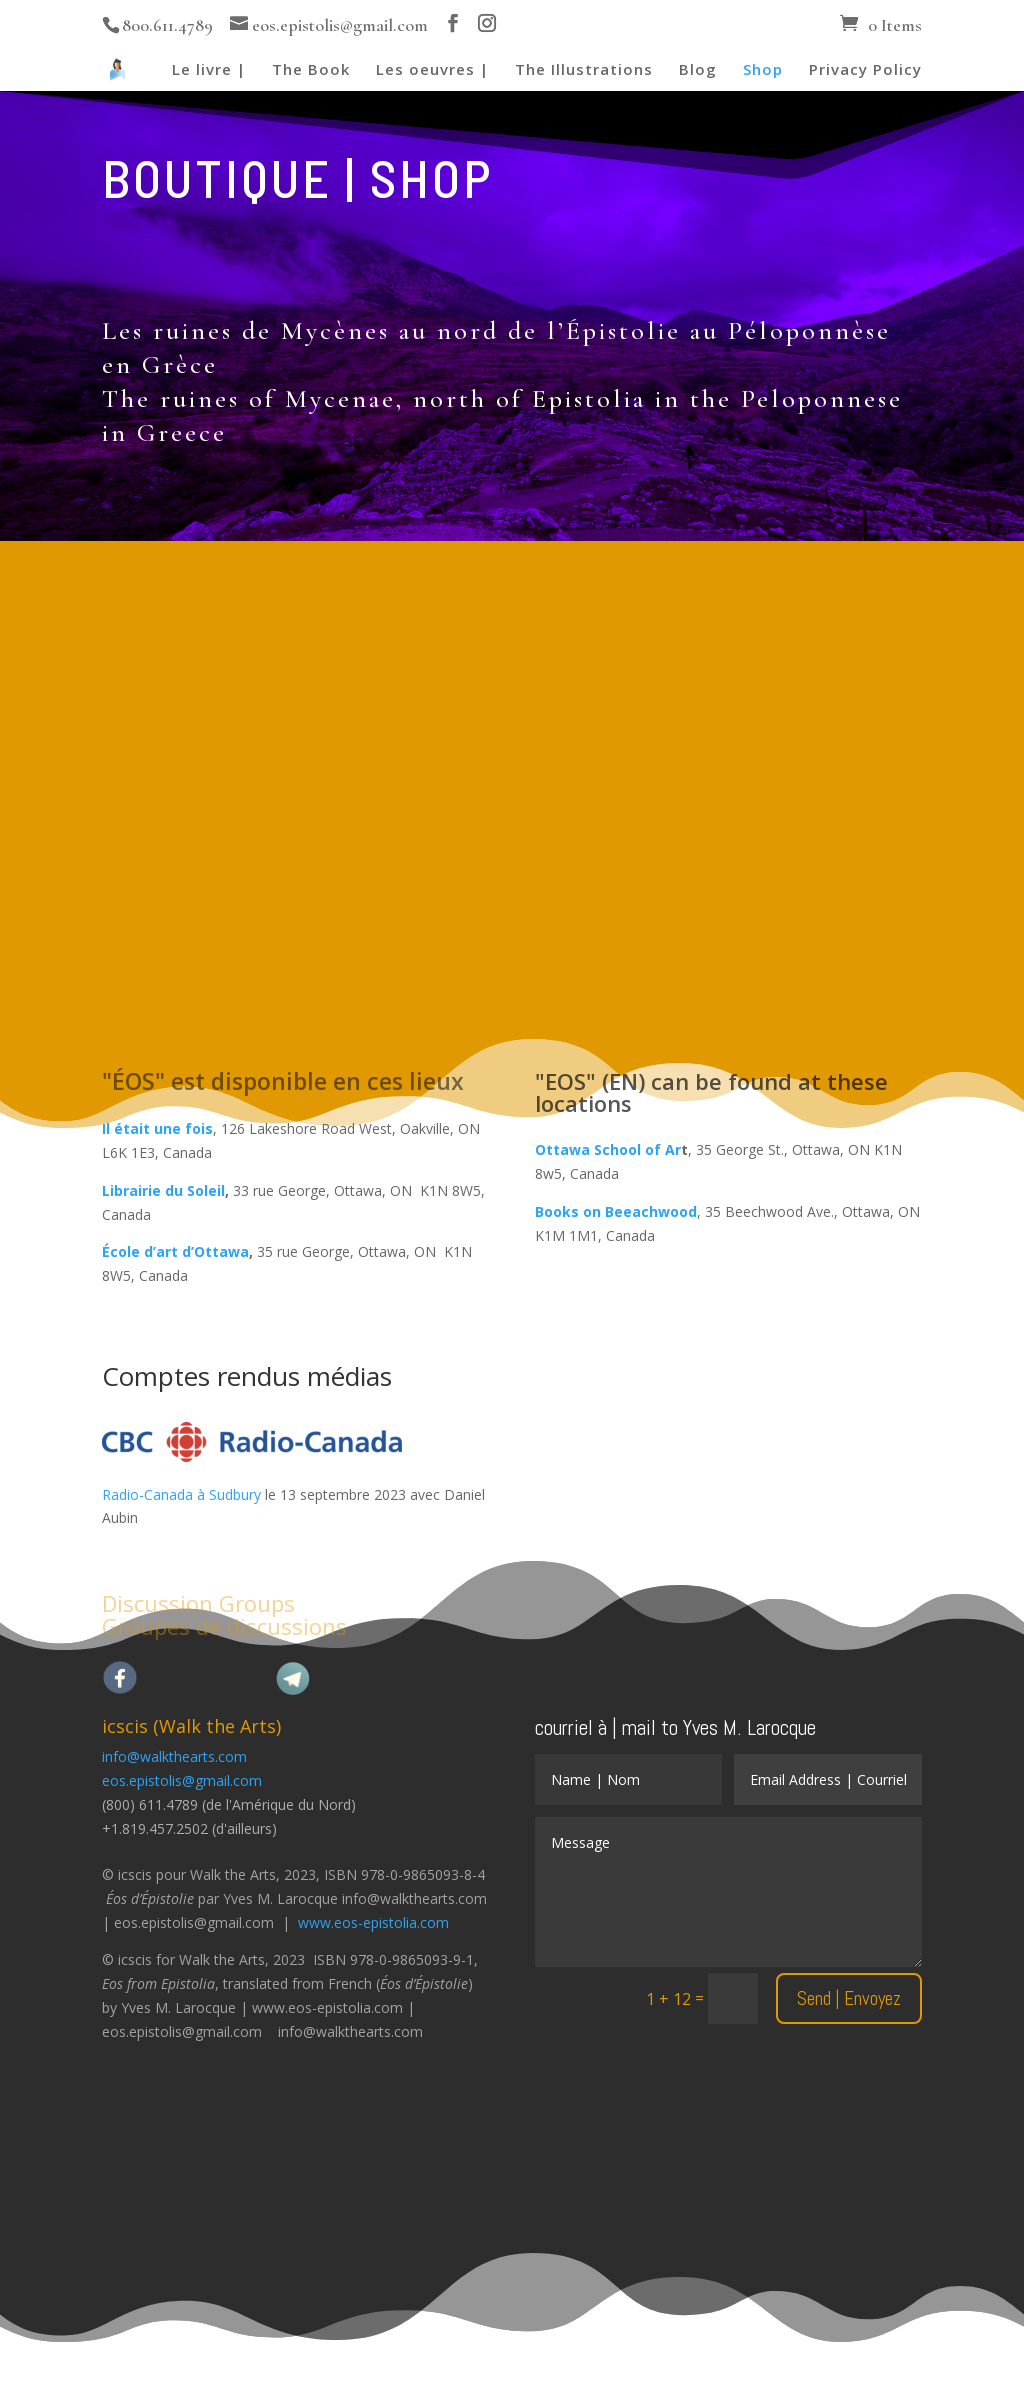 The image size is (1024, 2408). Describe the element at coordinates (432, 70) in the screenshot. I see `Les oeuvres |` at that location.